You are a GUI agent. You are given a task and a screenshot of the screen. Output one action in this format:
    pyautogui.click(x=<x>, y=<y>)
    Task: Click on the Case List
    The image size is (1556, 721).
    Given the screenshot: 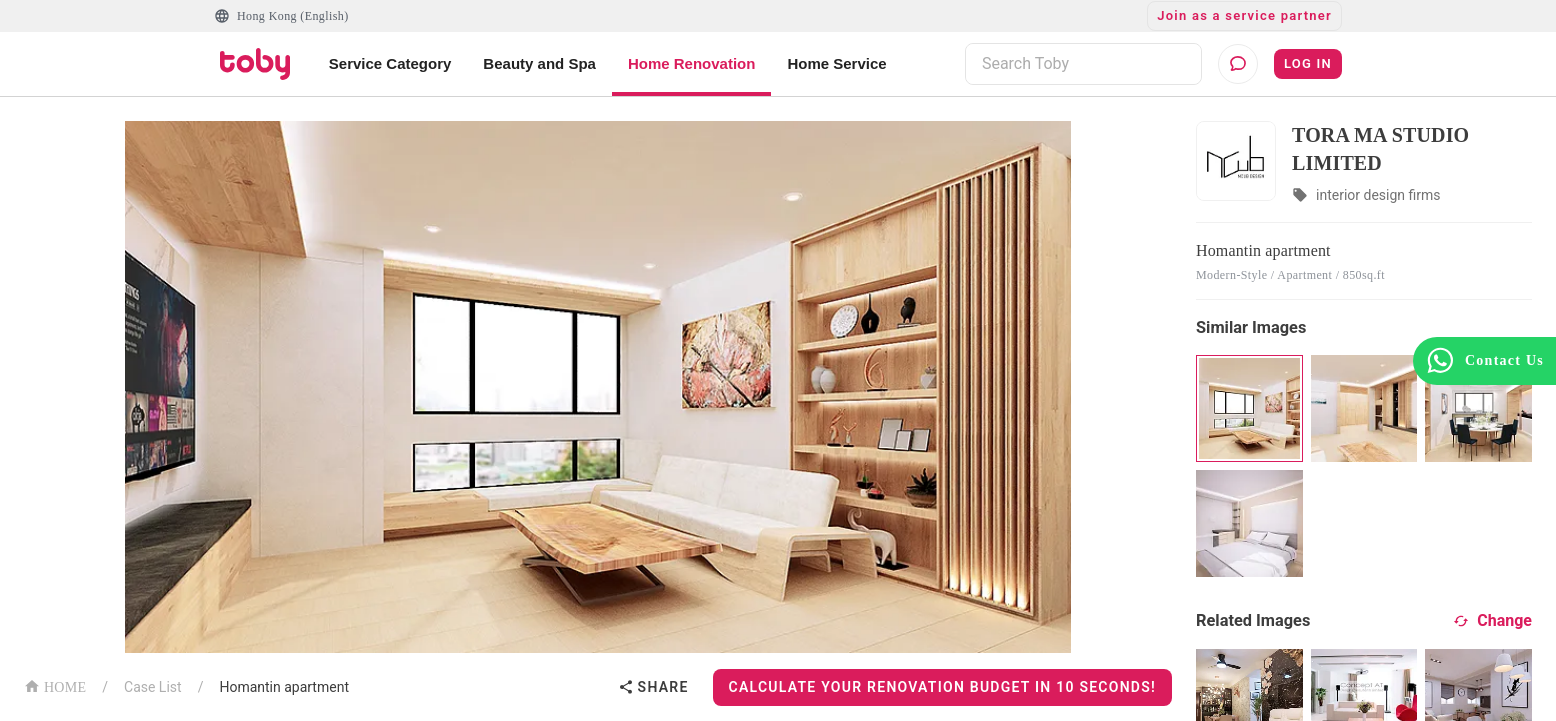 What is the action you would take?
    pyautogui.click(x=153, y=687)
    